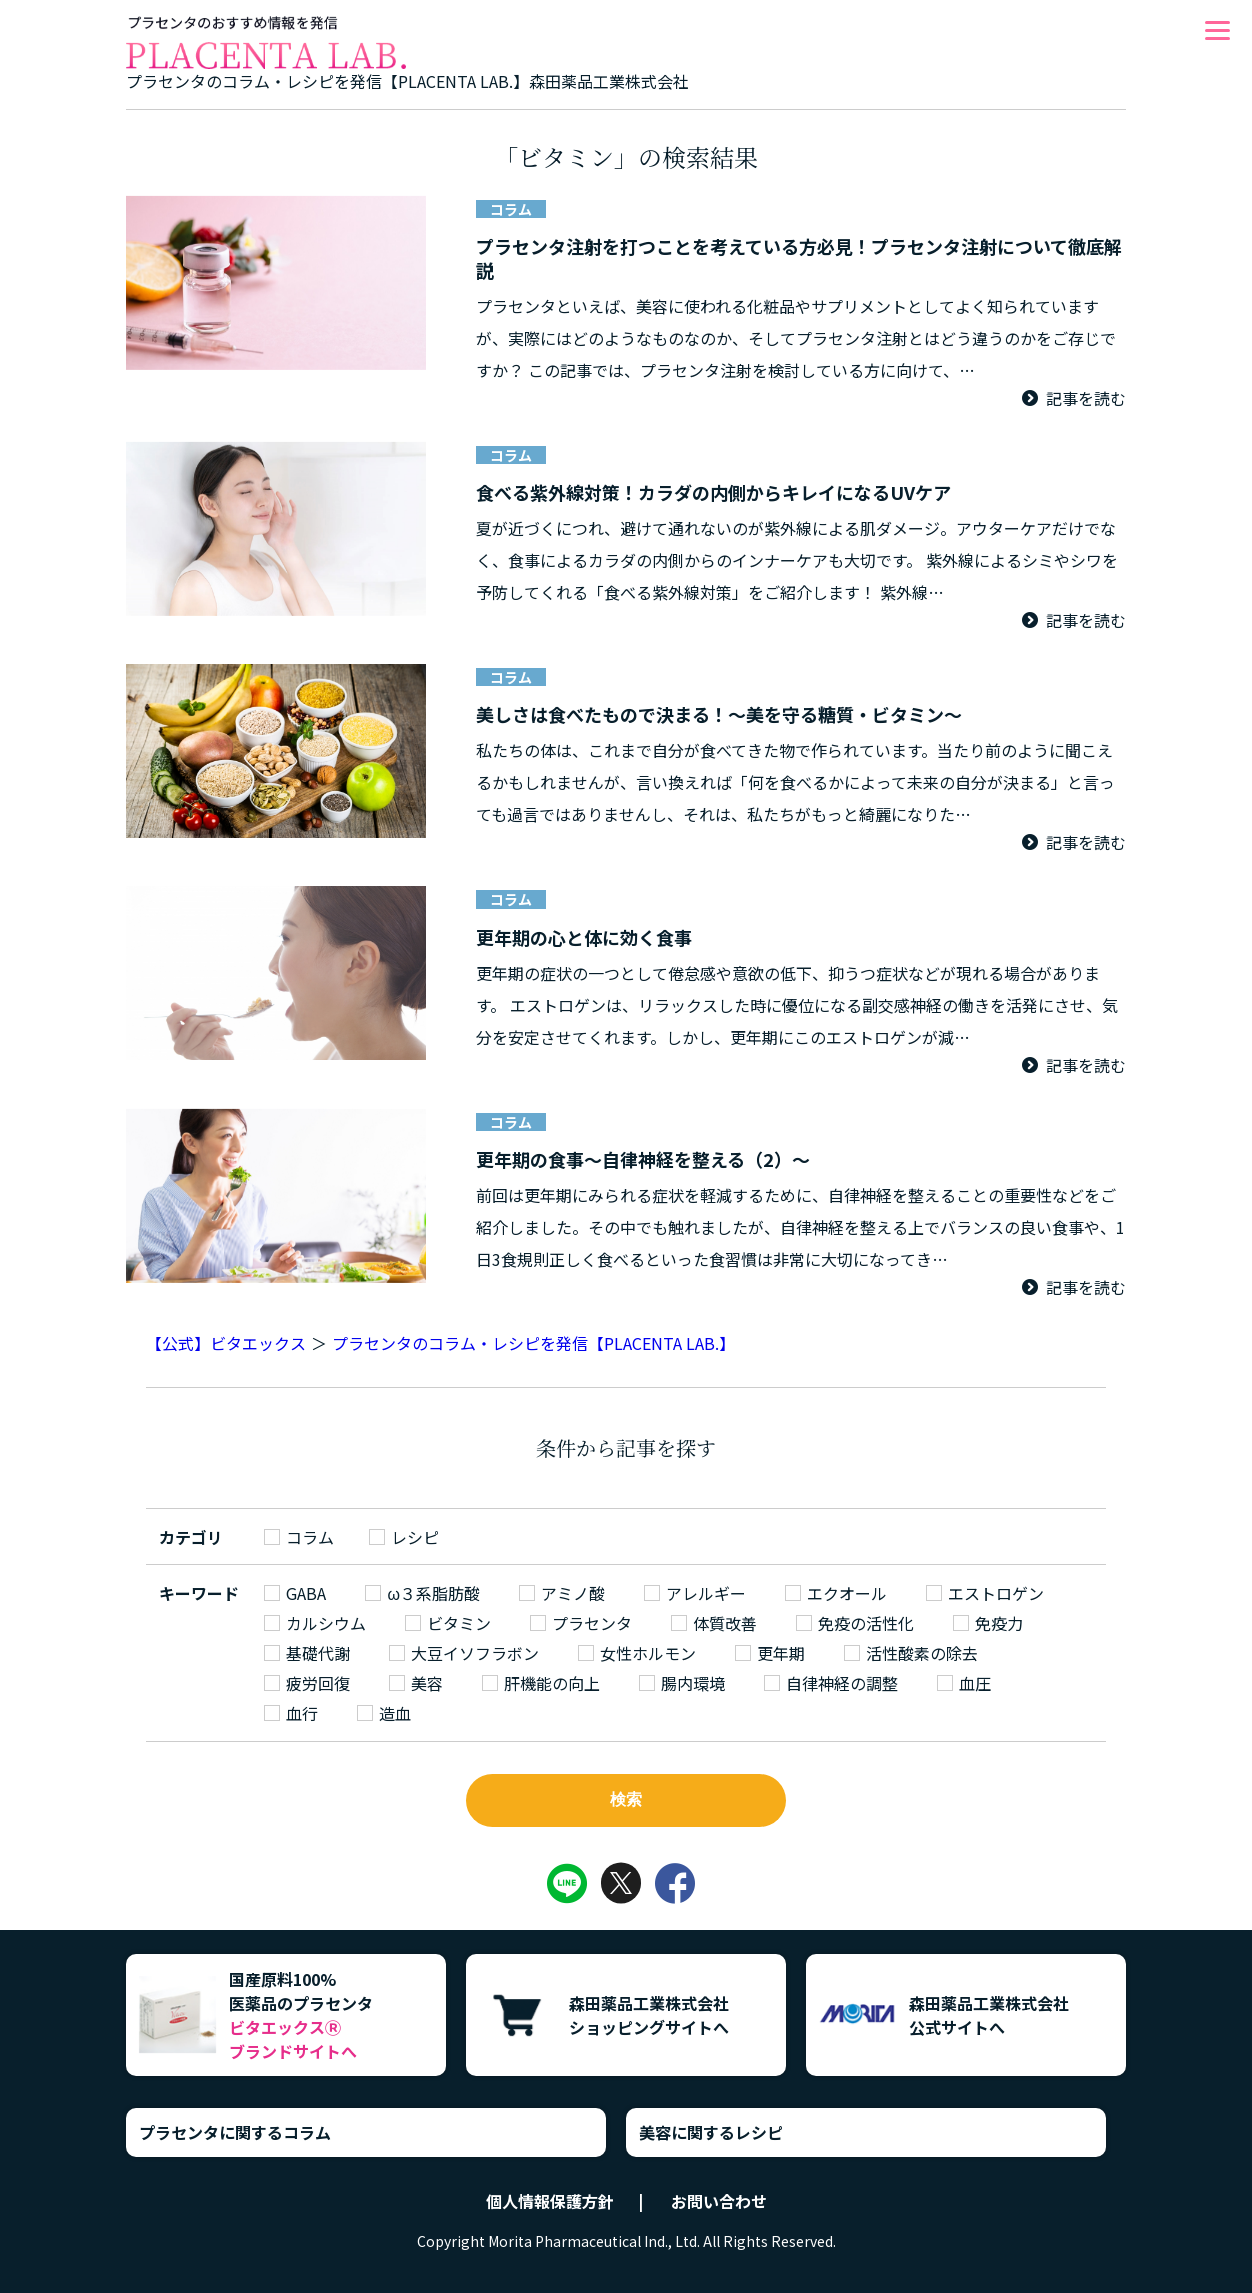  What do you see at coordinates (475, 1653) in the screenshot?
I see `大豆イソフラボン` at bounding box center [475, 1653].